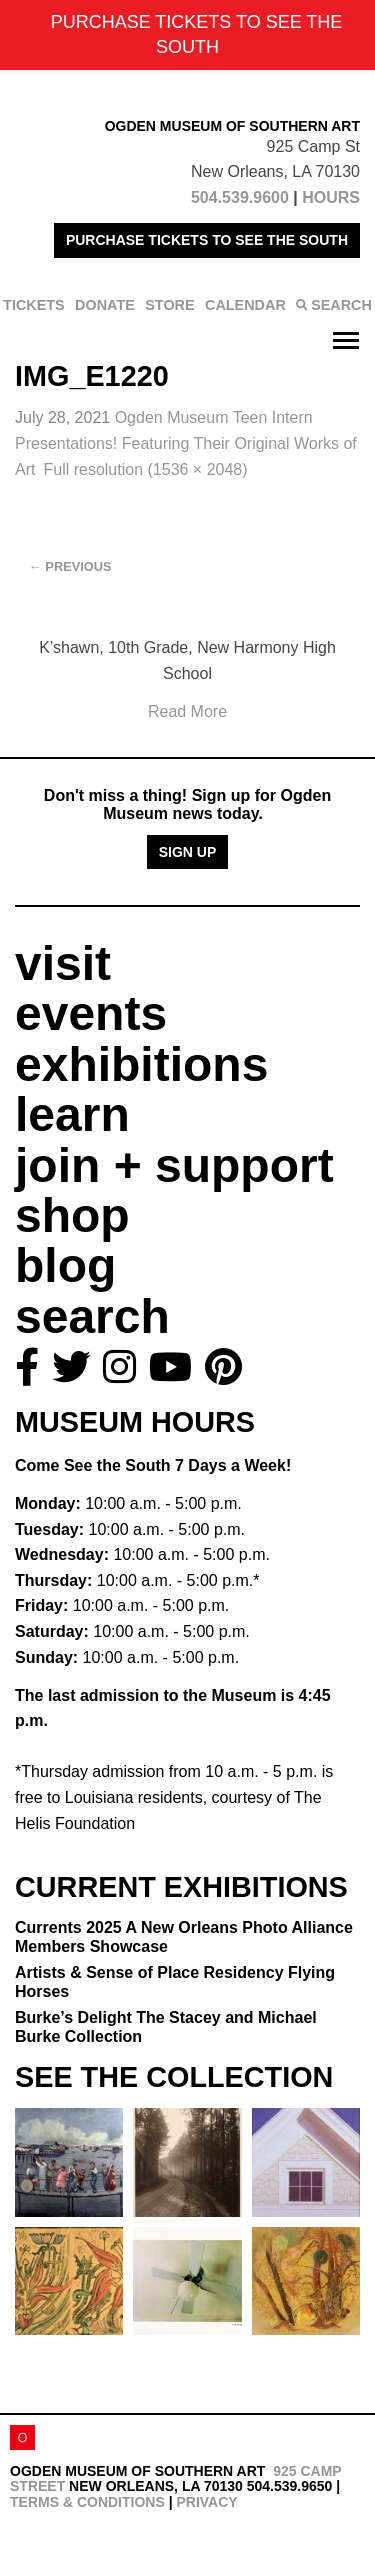  I want to click on HOURS, so click(331, 197).